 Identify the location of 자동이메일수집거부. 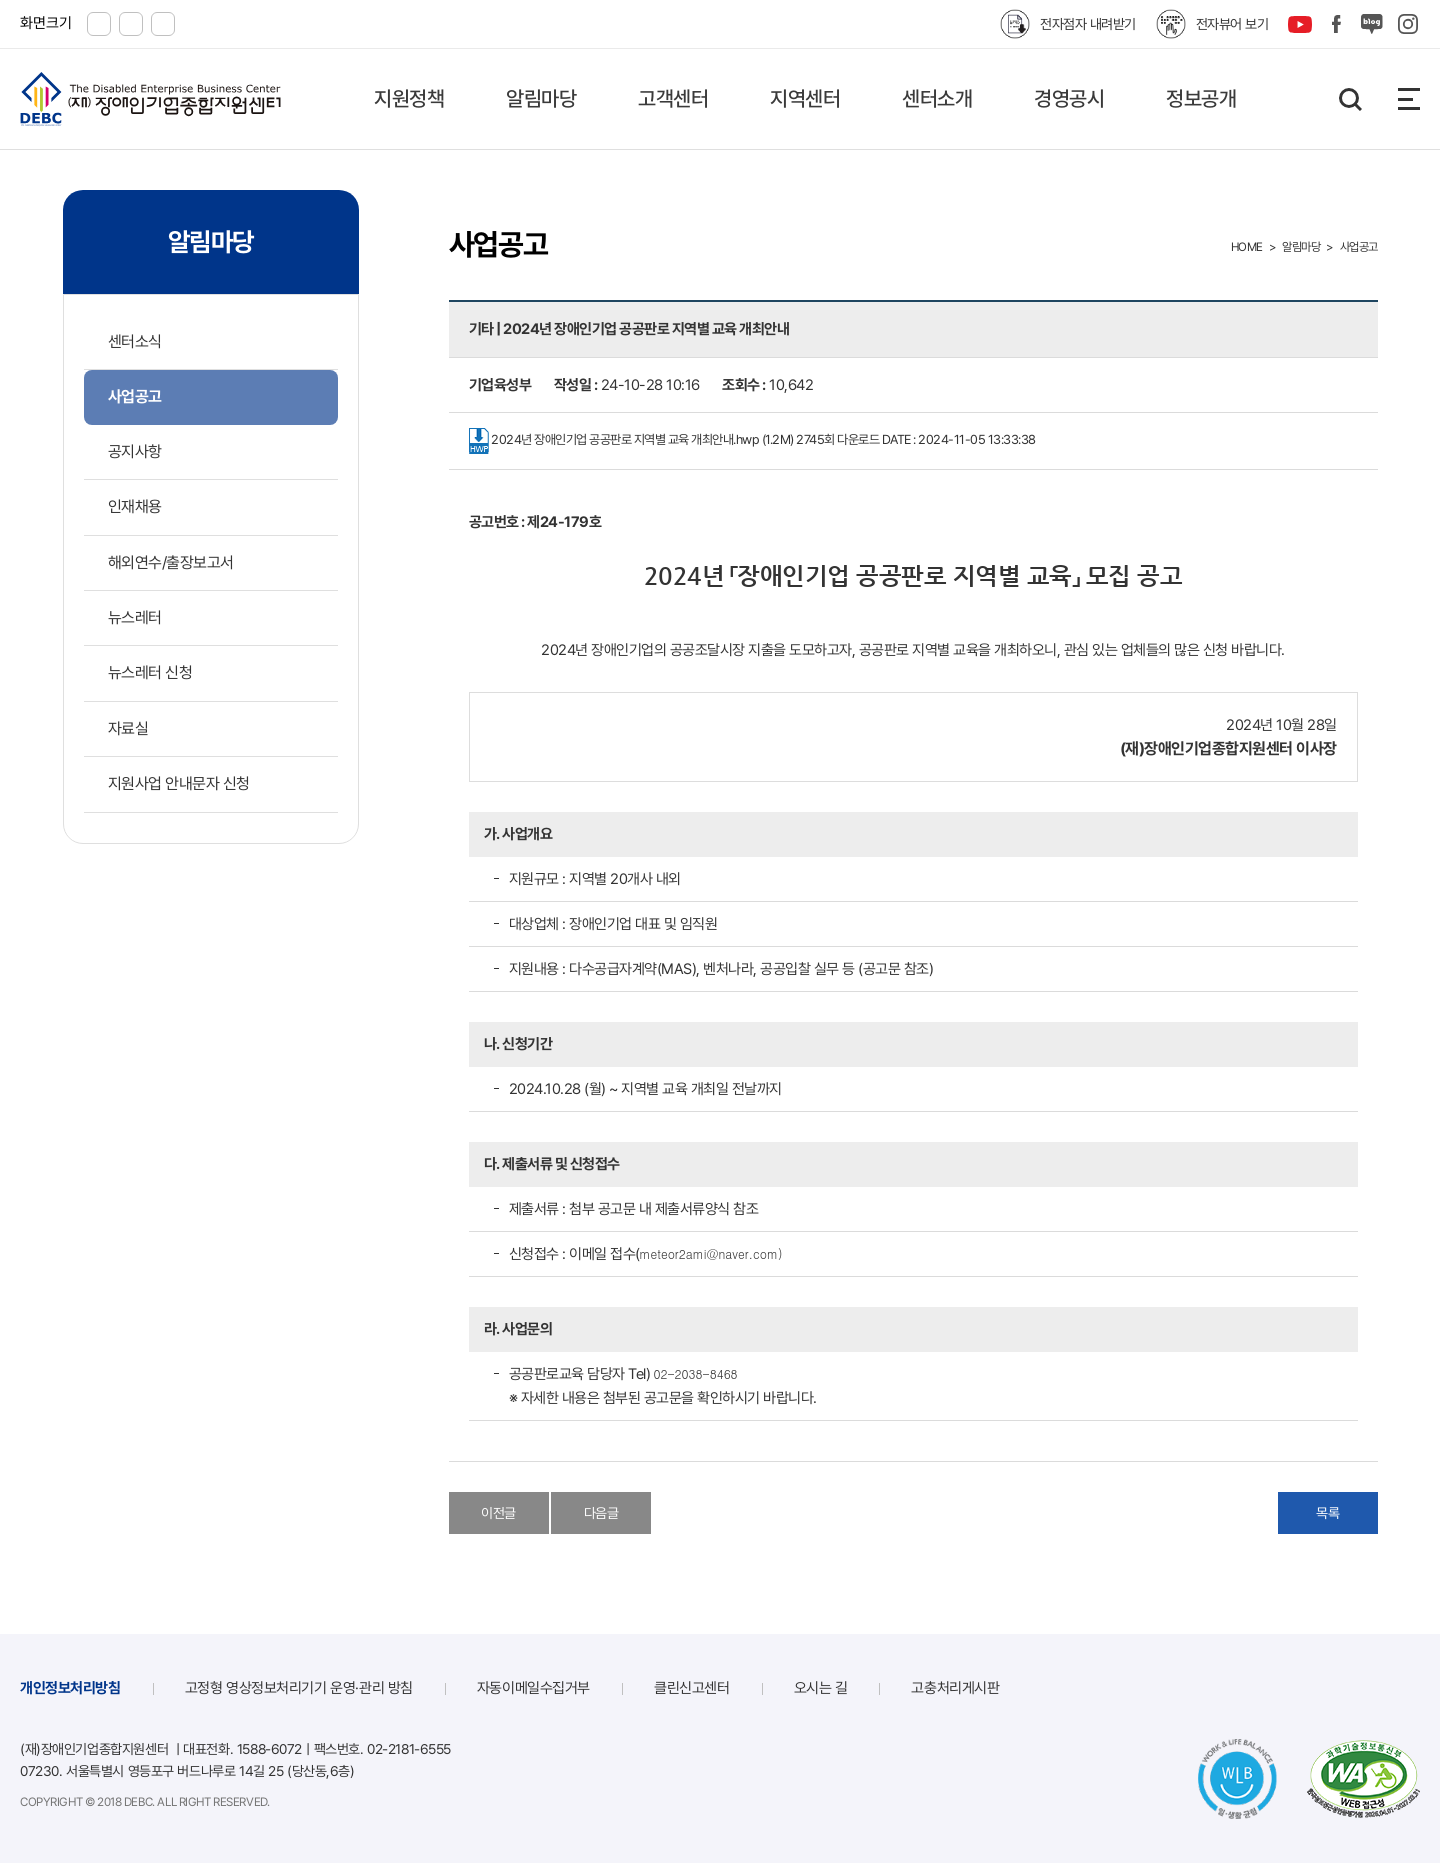
(533, 1688).